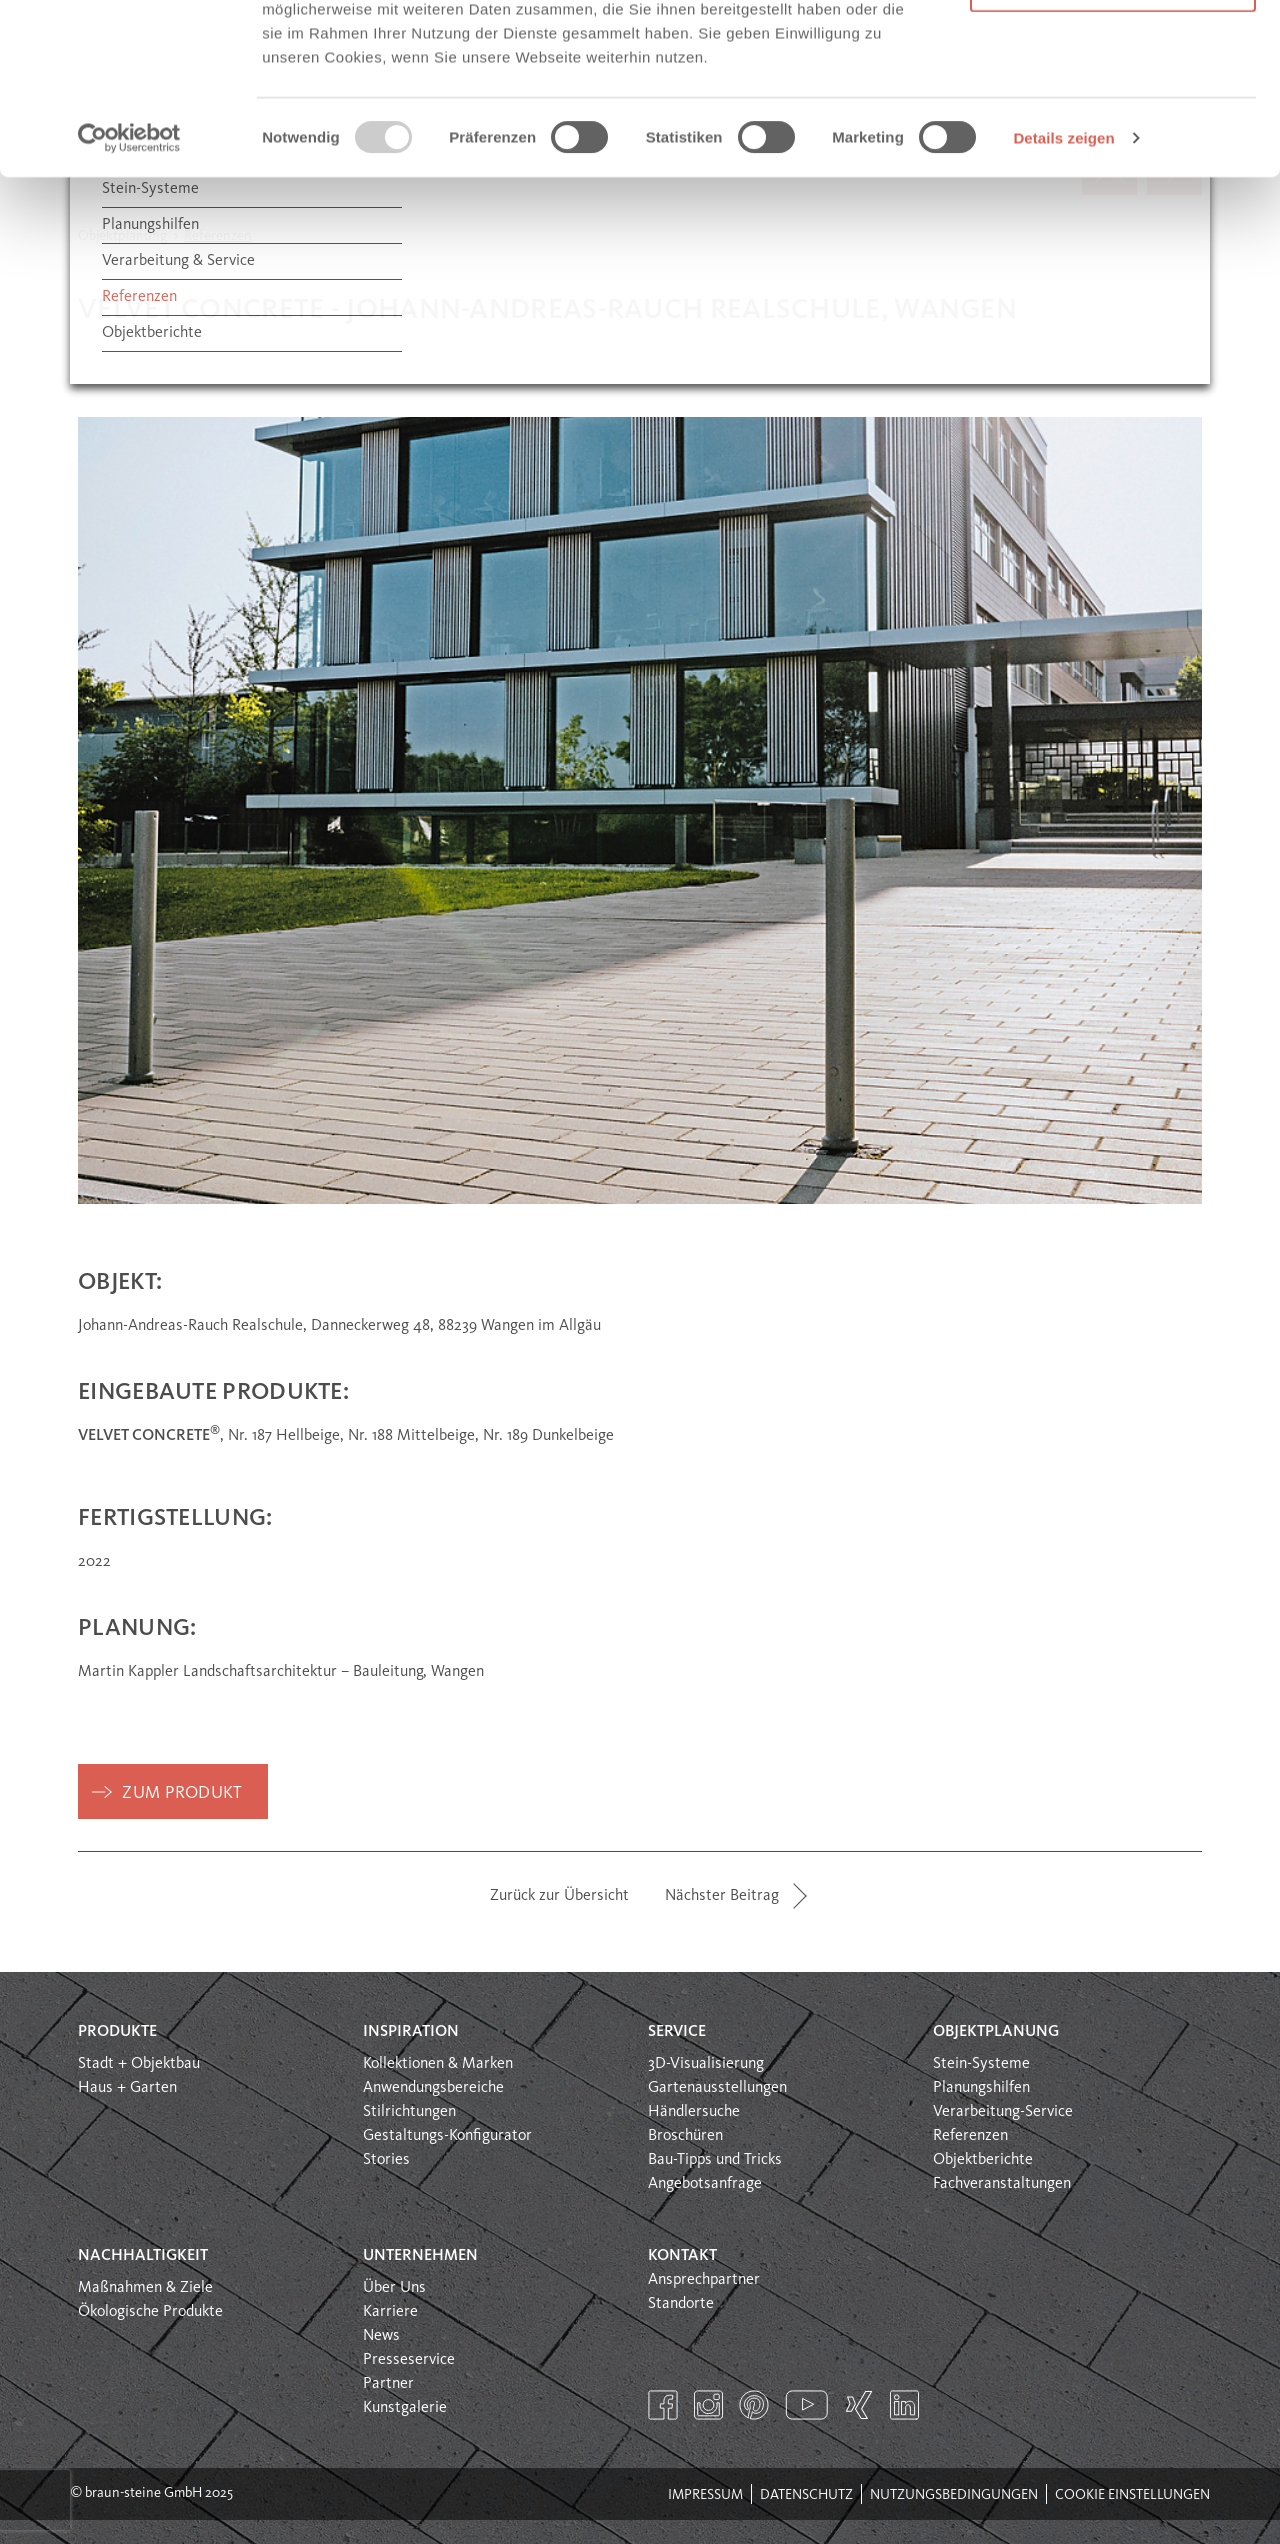 This screenshot has width=1280, height=2544. What do you see at coordinates (681, 2304) in the screenshot?
I see `Standorte` at bounding box center [681, 2304].